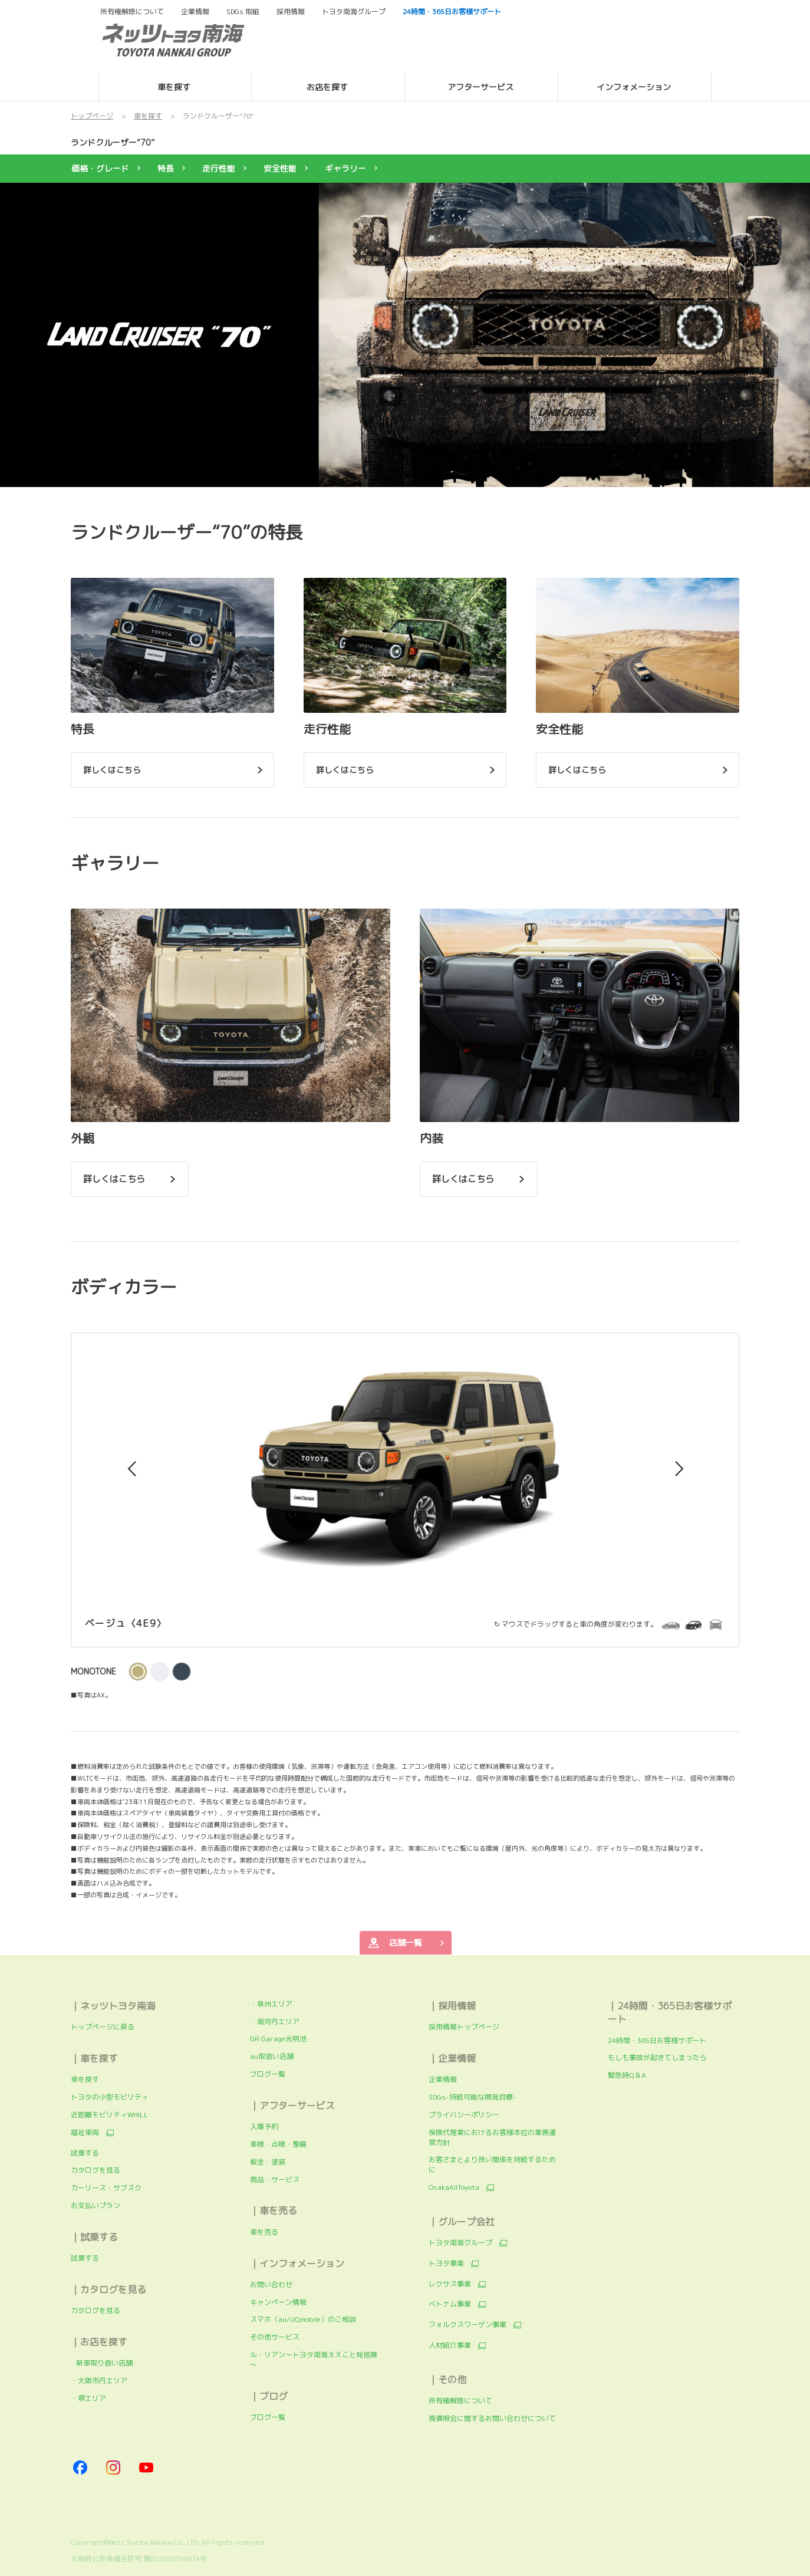 The image size is (810, 2576). Describe the element at coordinates (267, 2162) in the screenshot. I see `板金・塗装` at that location.